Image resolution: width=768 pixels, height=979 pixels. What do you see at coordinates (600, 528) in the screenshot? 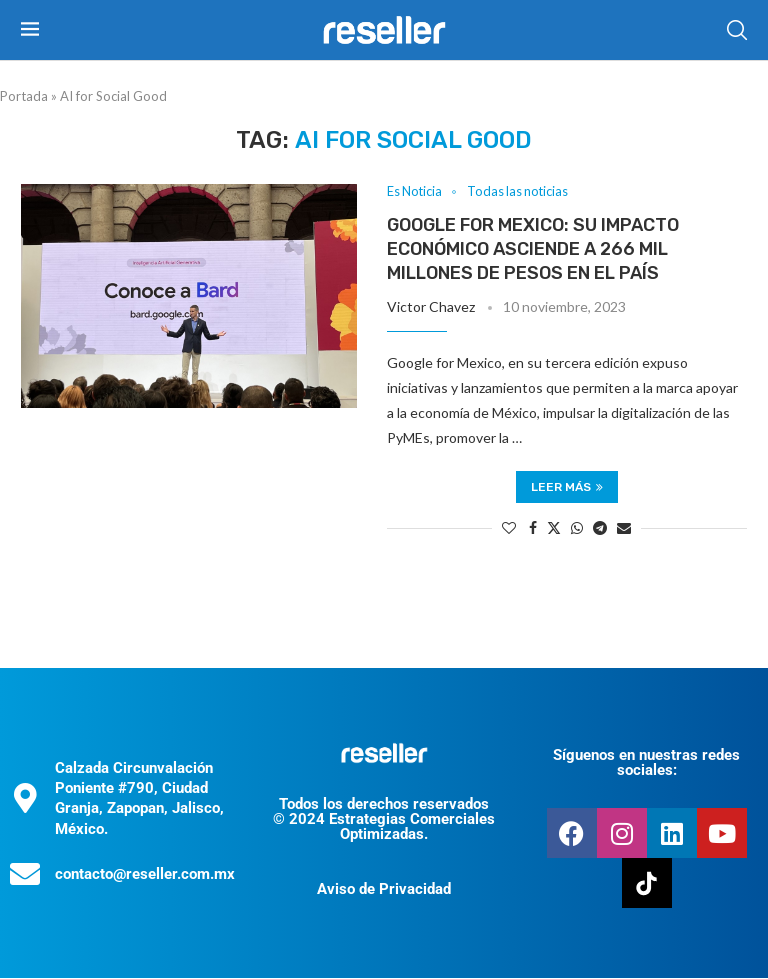
I see `[Share on Telegram]` at bounding box center [600, 528].